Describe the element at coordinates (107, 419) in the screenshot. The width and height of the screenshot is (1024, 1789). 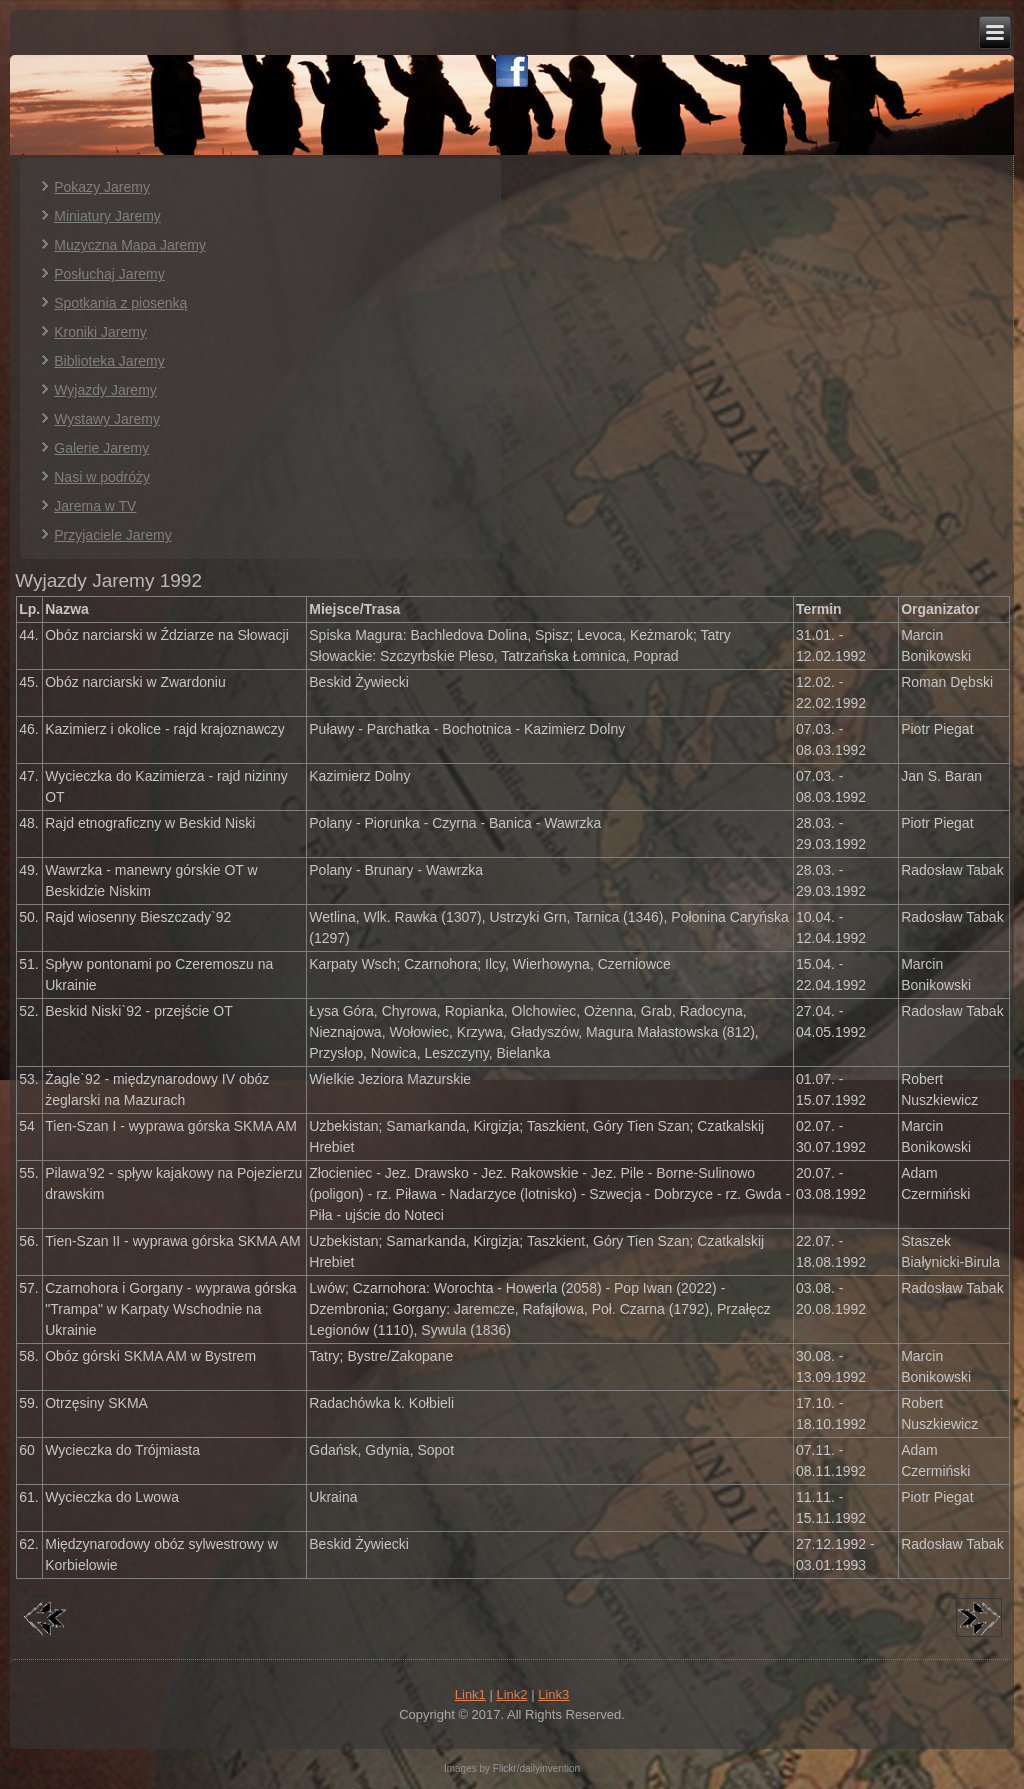
I see `Wystawy Jaremy` at that location.